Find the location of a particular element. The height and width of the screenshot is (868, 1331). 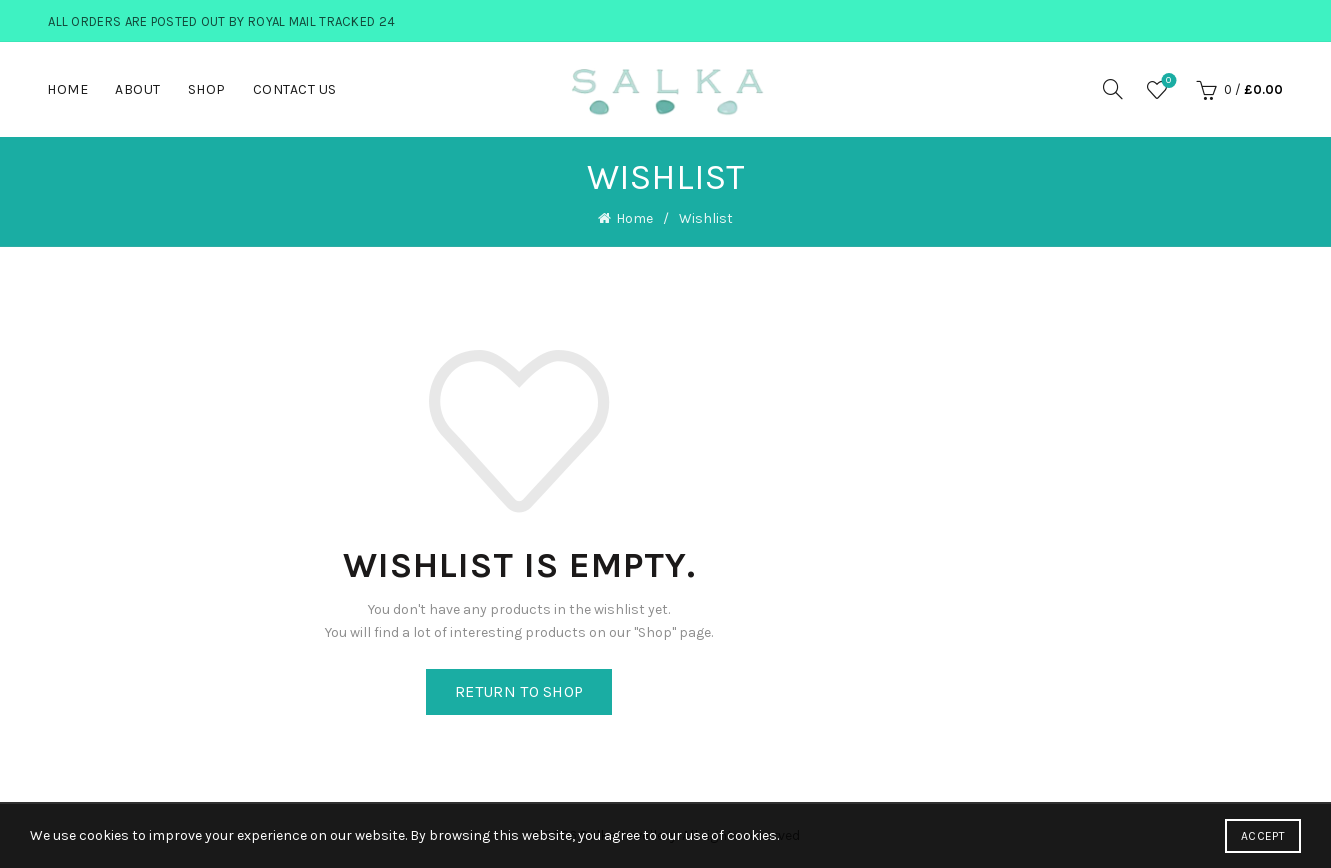

Shop is located at coordinates (207, 89).